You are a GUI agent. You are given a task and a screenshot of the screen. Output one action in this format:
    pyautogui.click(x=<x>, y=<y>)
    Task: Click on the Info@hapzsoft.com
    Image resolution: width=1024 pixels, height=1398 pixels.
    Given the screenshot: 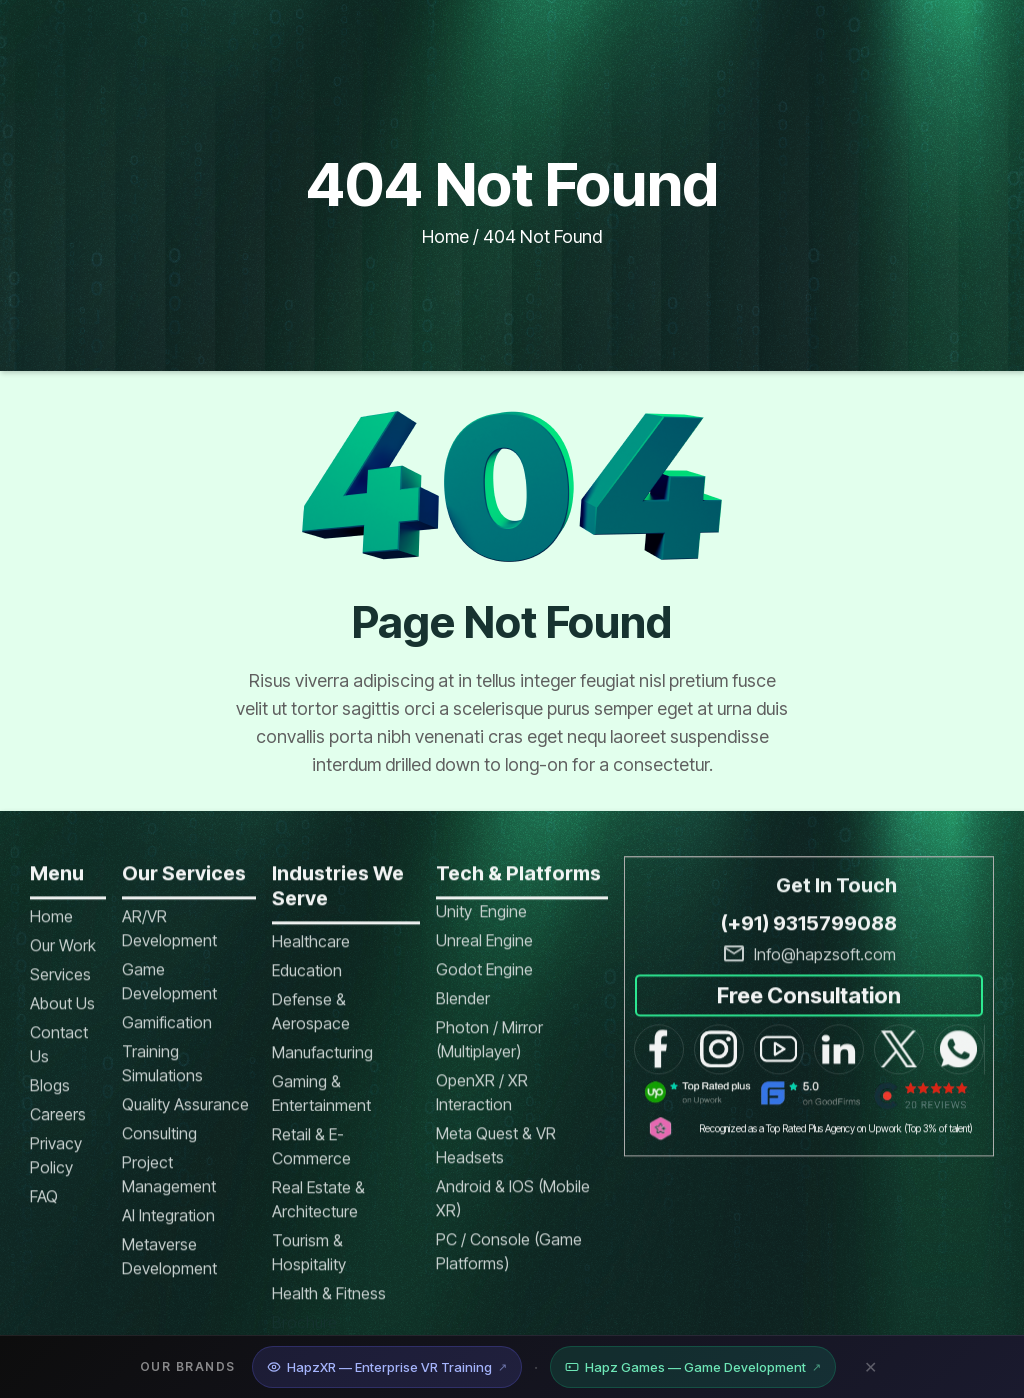 What is the action you would take?
    pyautogui.click(x=825, y=967)
    